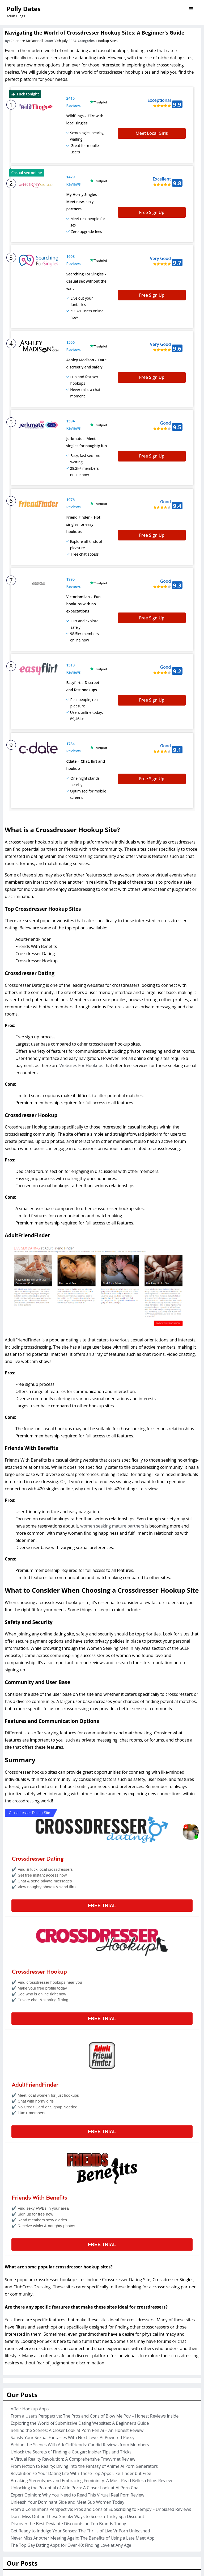  What do you see at coordinates (80, 2325) in the screenshot?
I see `Exploring the World of Submissive Dating Websites: A Beginner’s Guide` at bounding box center [80, 2325].